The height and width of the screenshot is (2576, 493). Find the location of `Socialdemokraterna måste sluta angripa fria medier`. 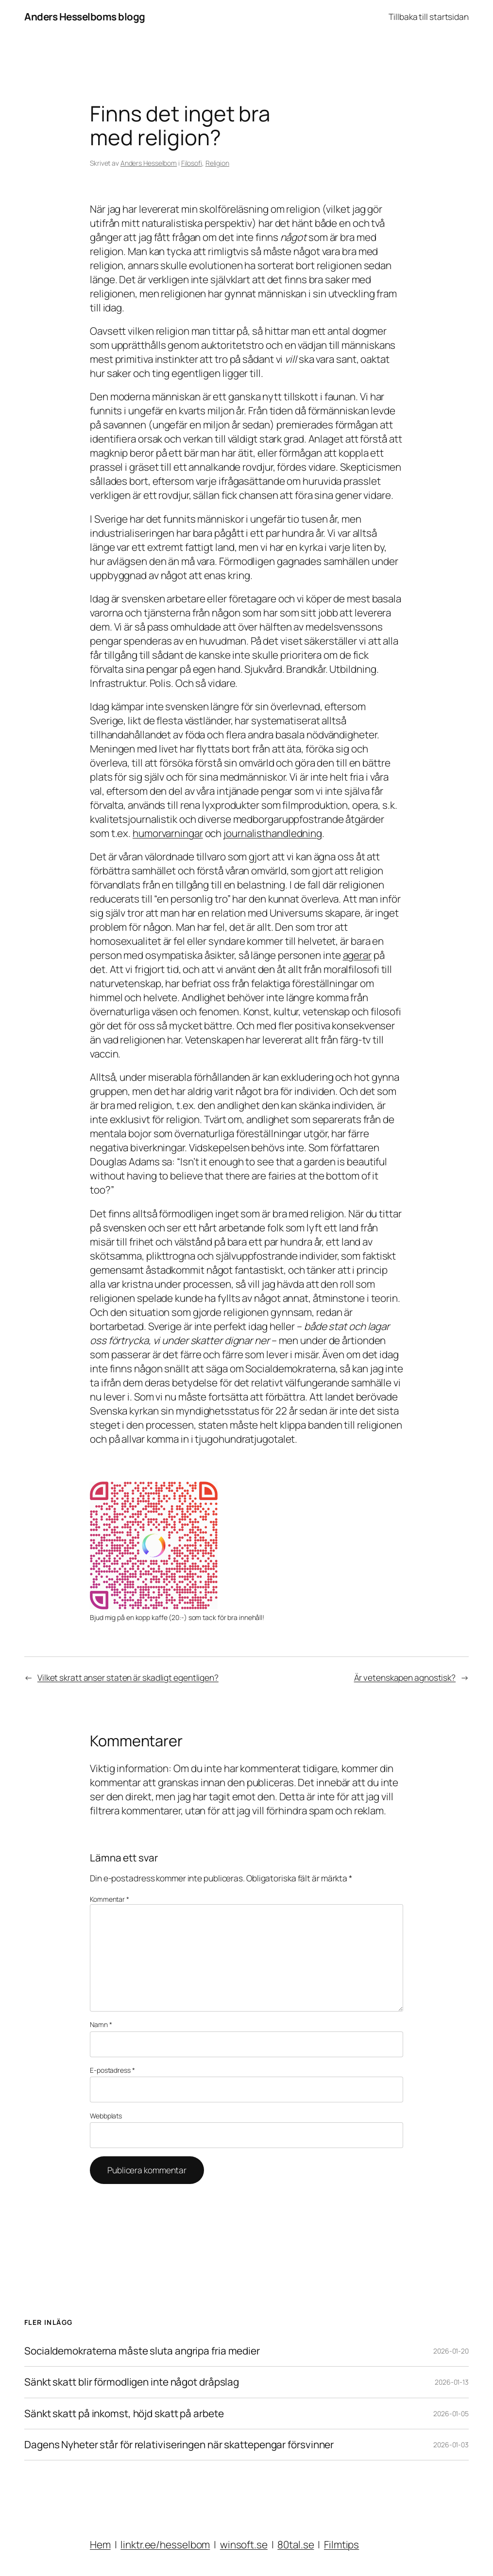

Socialdemokraterna måste sluta angripa fria medier is located at coordinates (142, 2350).